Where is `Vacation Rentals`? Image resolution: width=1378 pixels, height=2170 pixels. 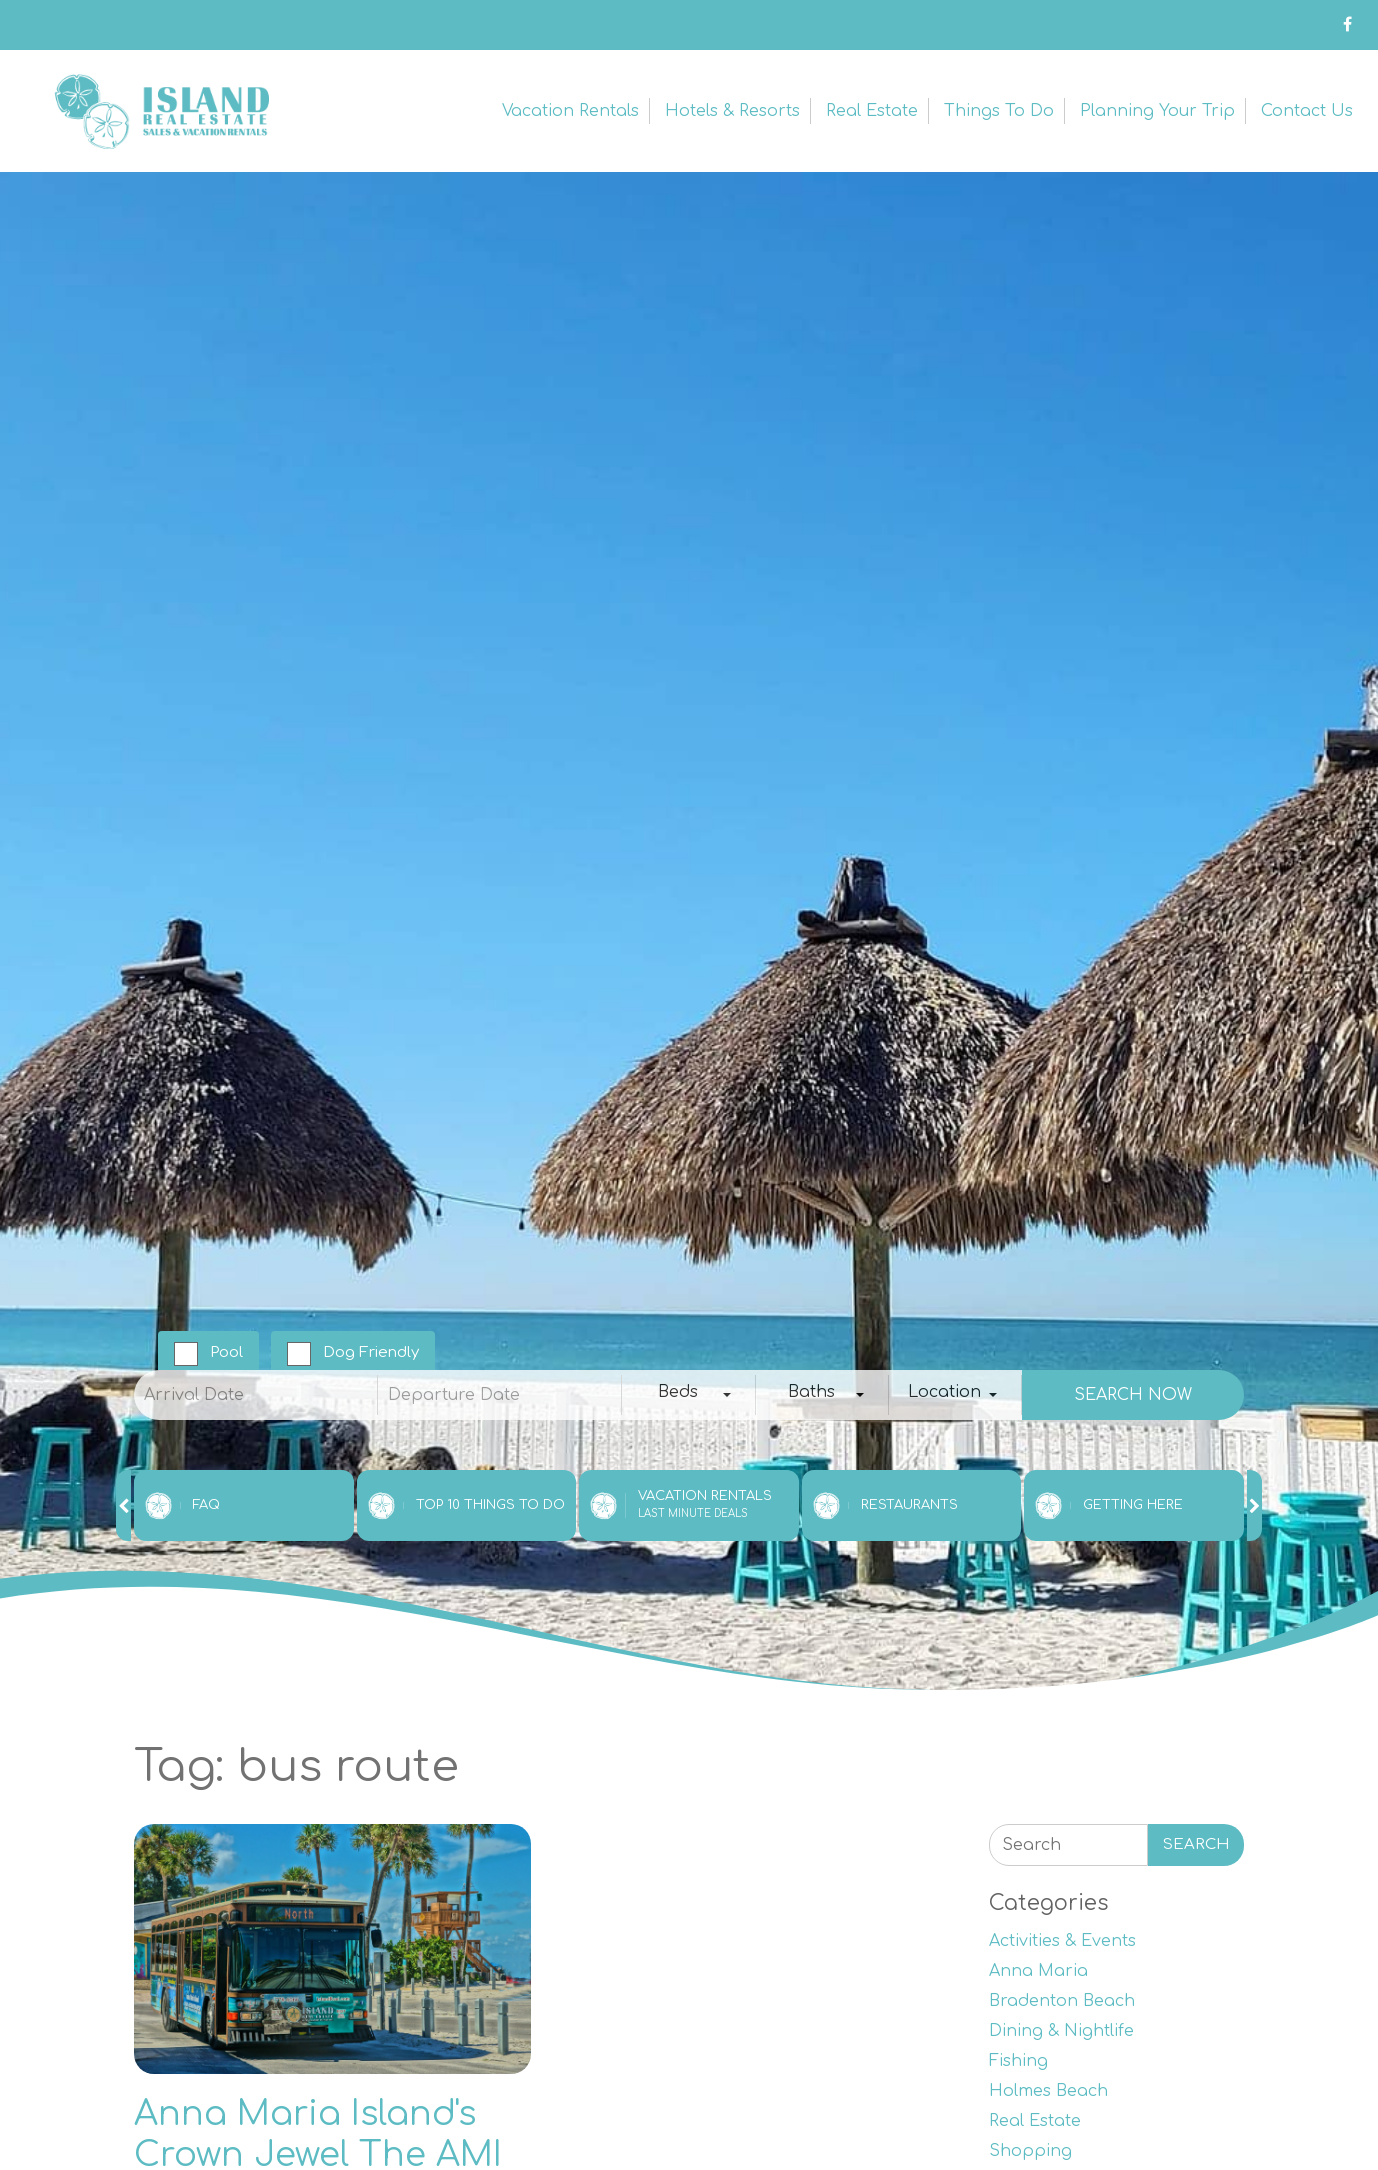 Vacation Rentals is located at coordinates (570, 111).